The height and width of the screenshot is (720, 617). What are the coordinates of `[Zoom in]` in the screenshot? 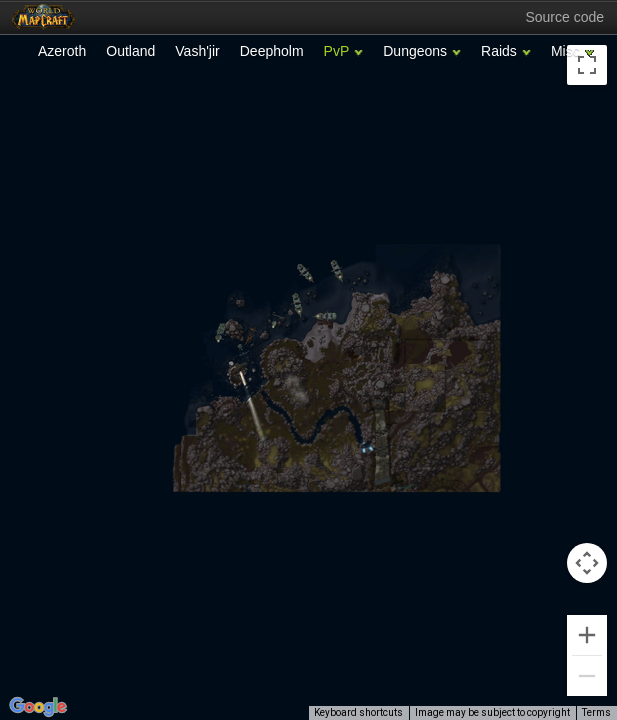 It's located at (587, 635).